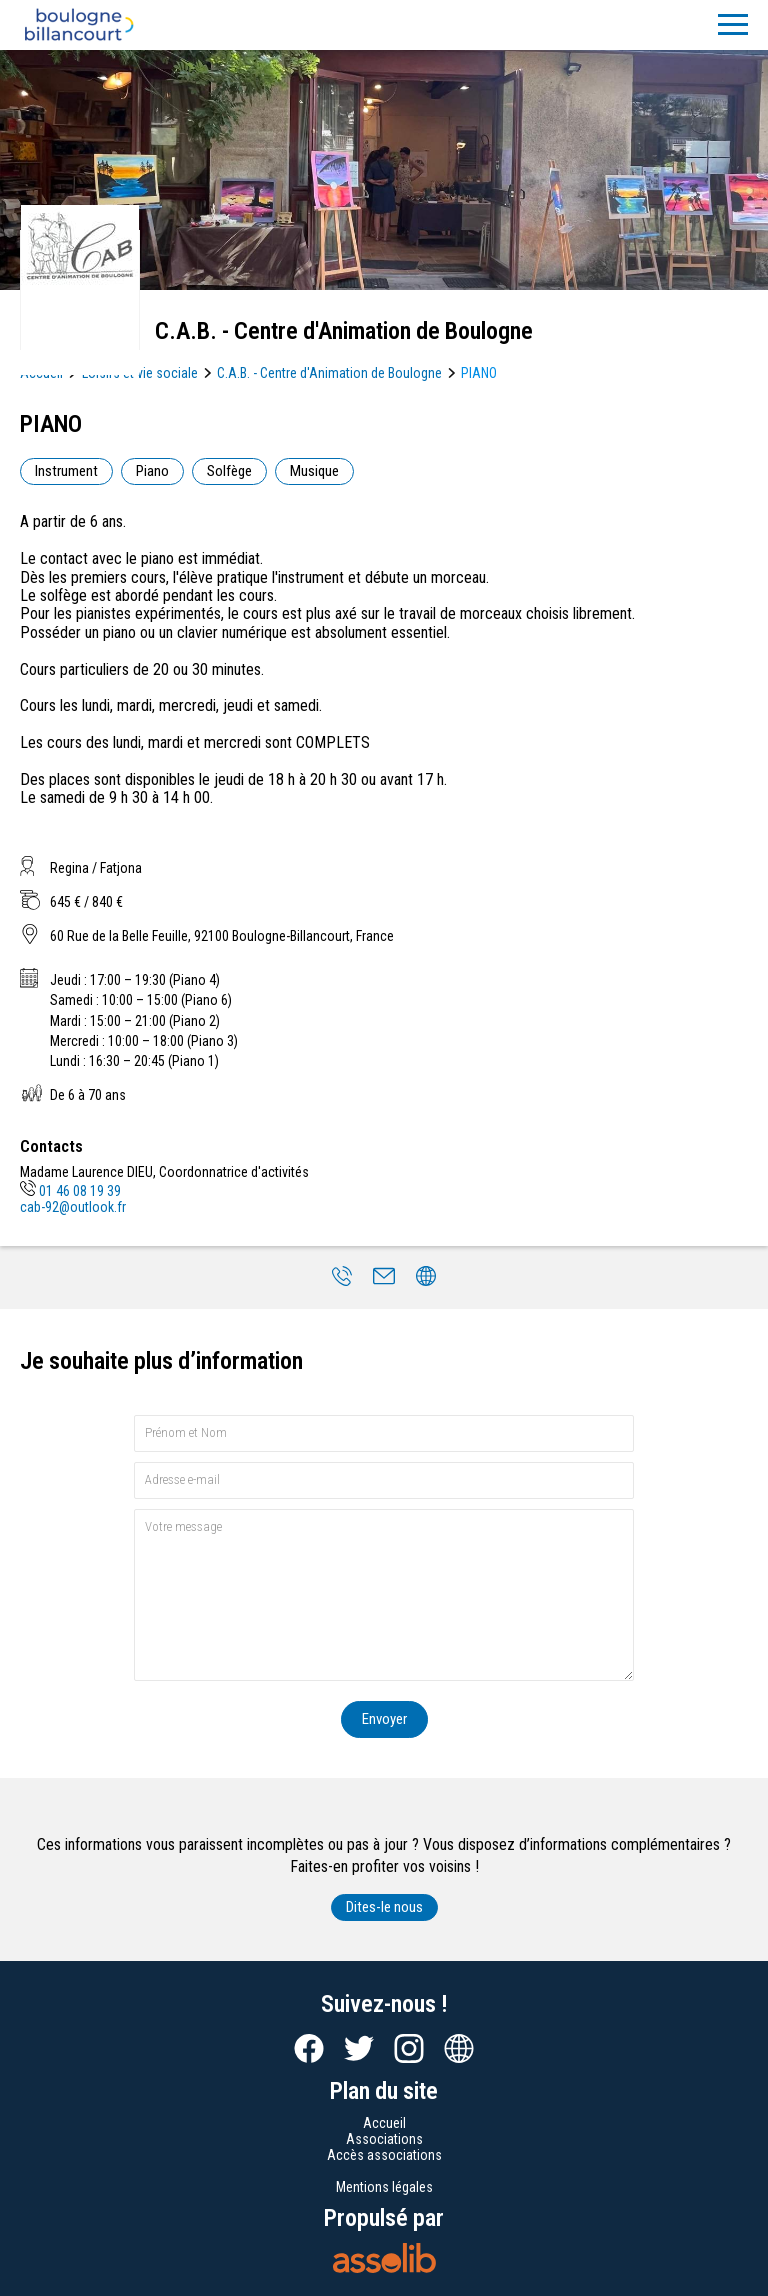 The image size is (768, 2296). Describe the element at coordinates (384, 1433) in the screenshot. I see `[Prénom et nom]` at that location.